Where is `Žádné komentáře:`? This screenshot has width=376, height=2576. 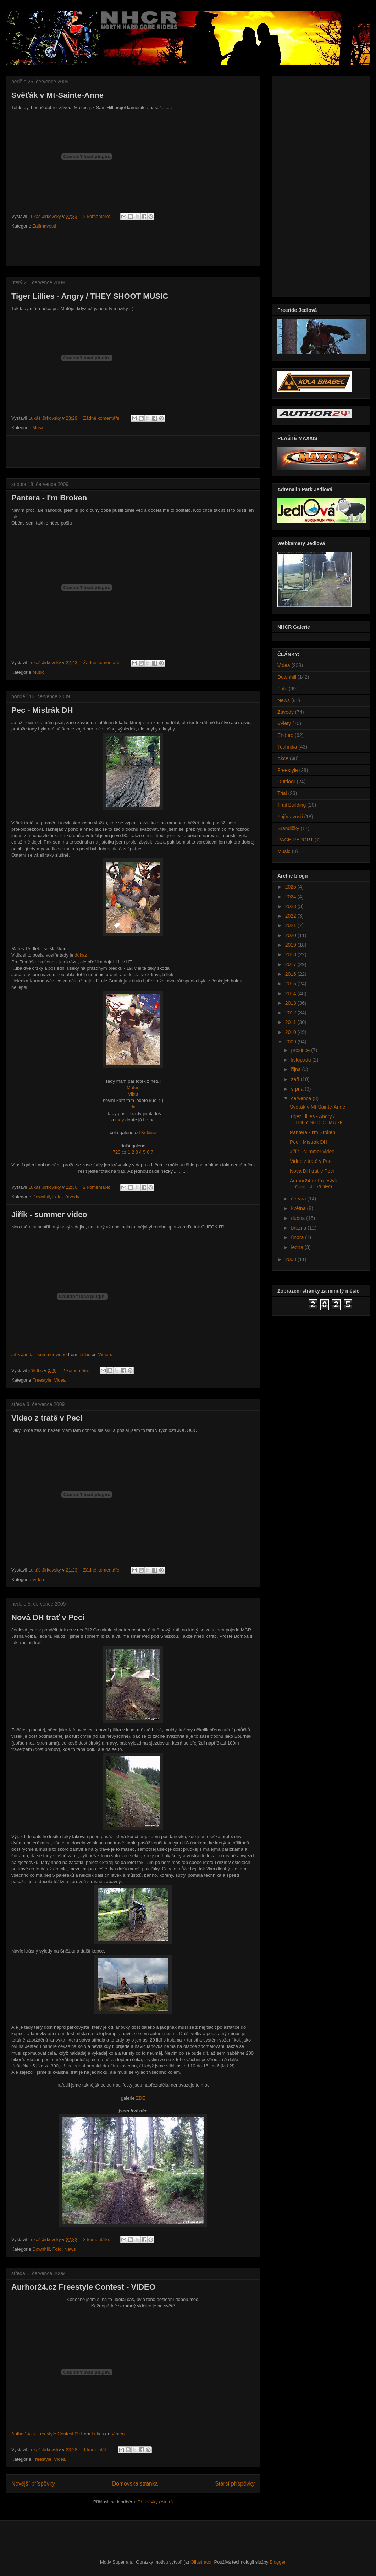 Žádné komentáře: is located at coordinates (102, 418).